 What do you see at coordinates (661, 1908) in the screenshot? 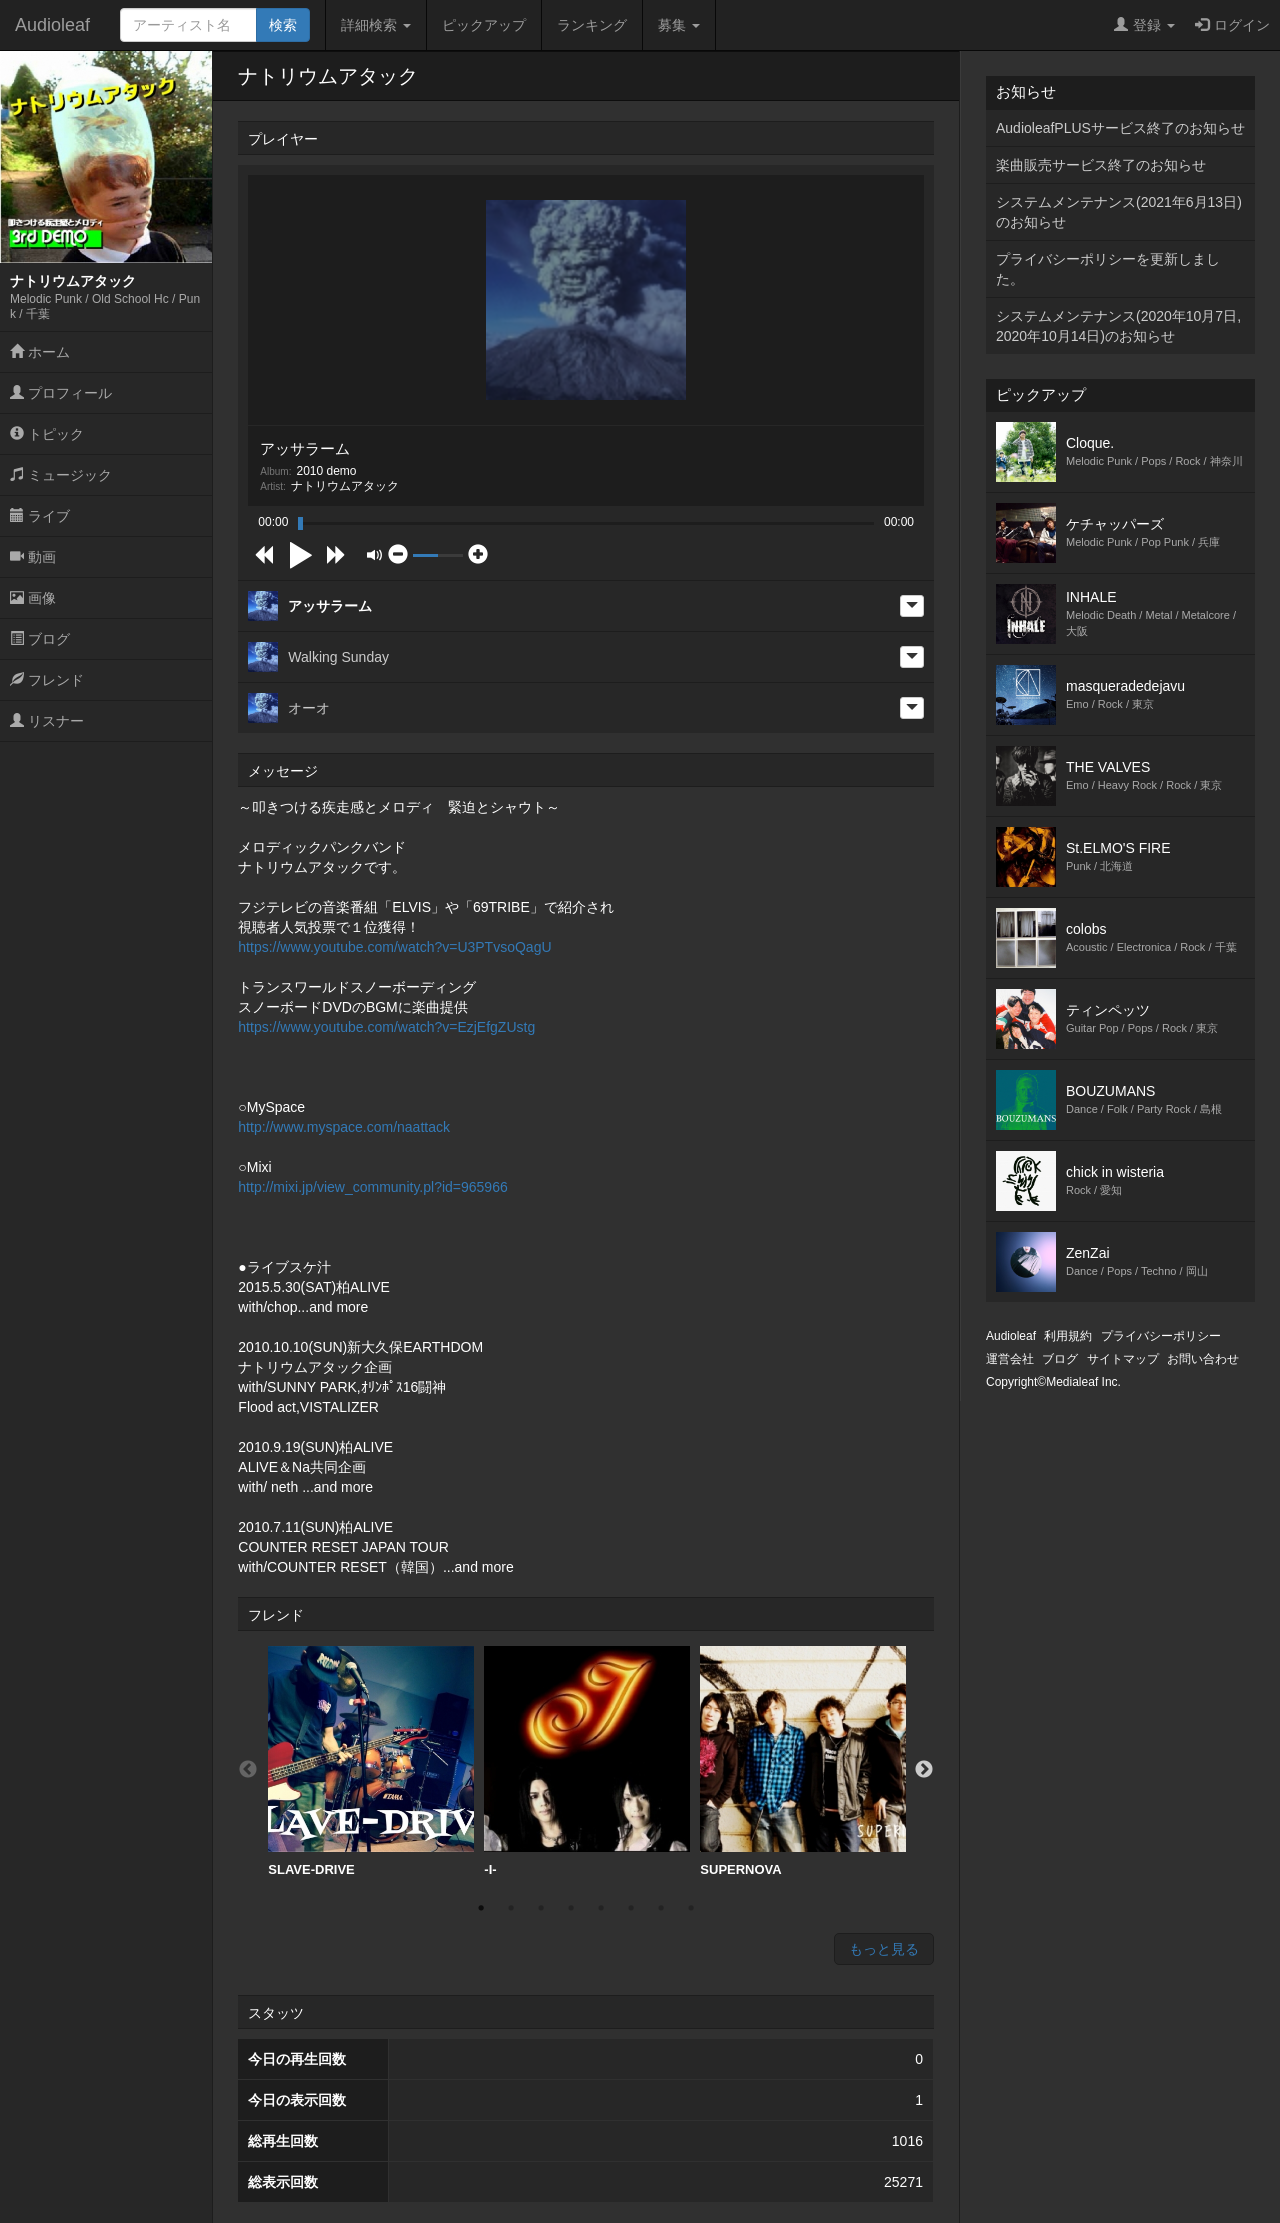
I see `7 [button]` at bounding box center [661, 1908].